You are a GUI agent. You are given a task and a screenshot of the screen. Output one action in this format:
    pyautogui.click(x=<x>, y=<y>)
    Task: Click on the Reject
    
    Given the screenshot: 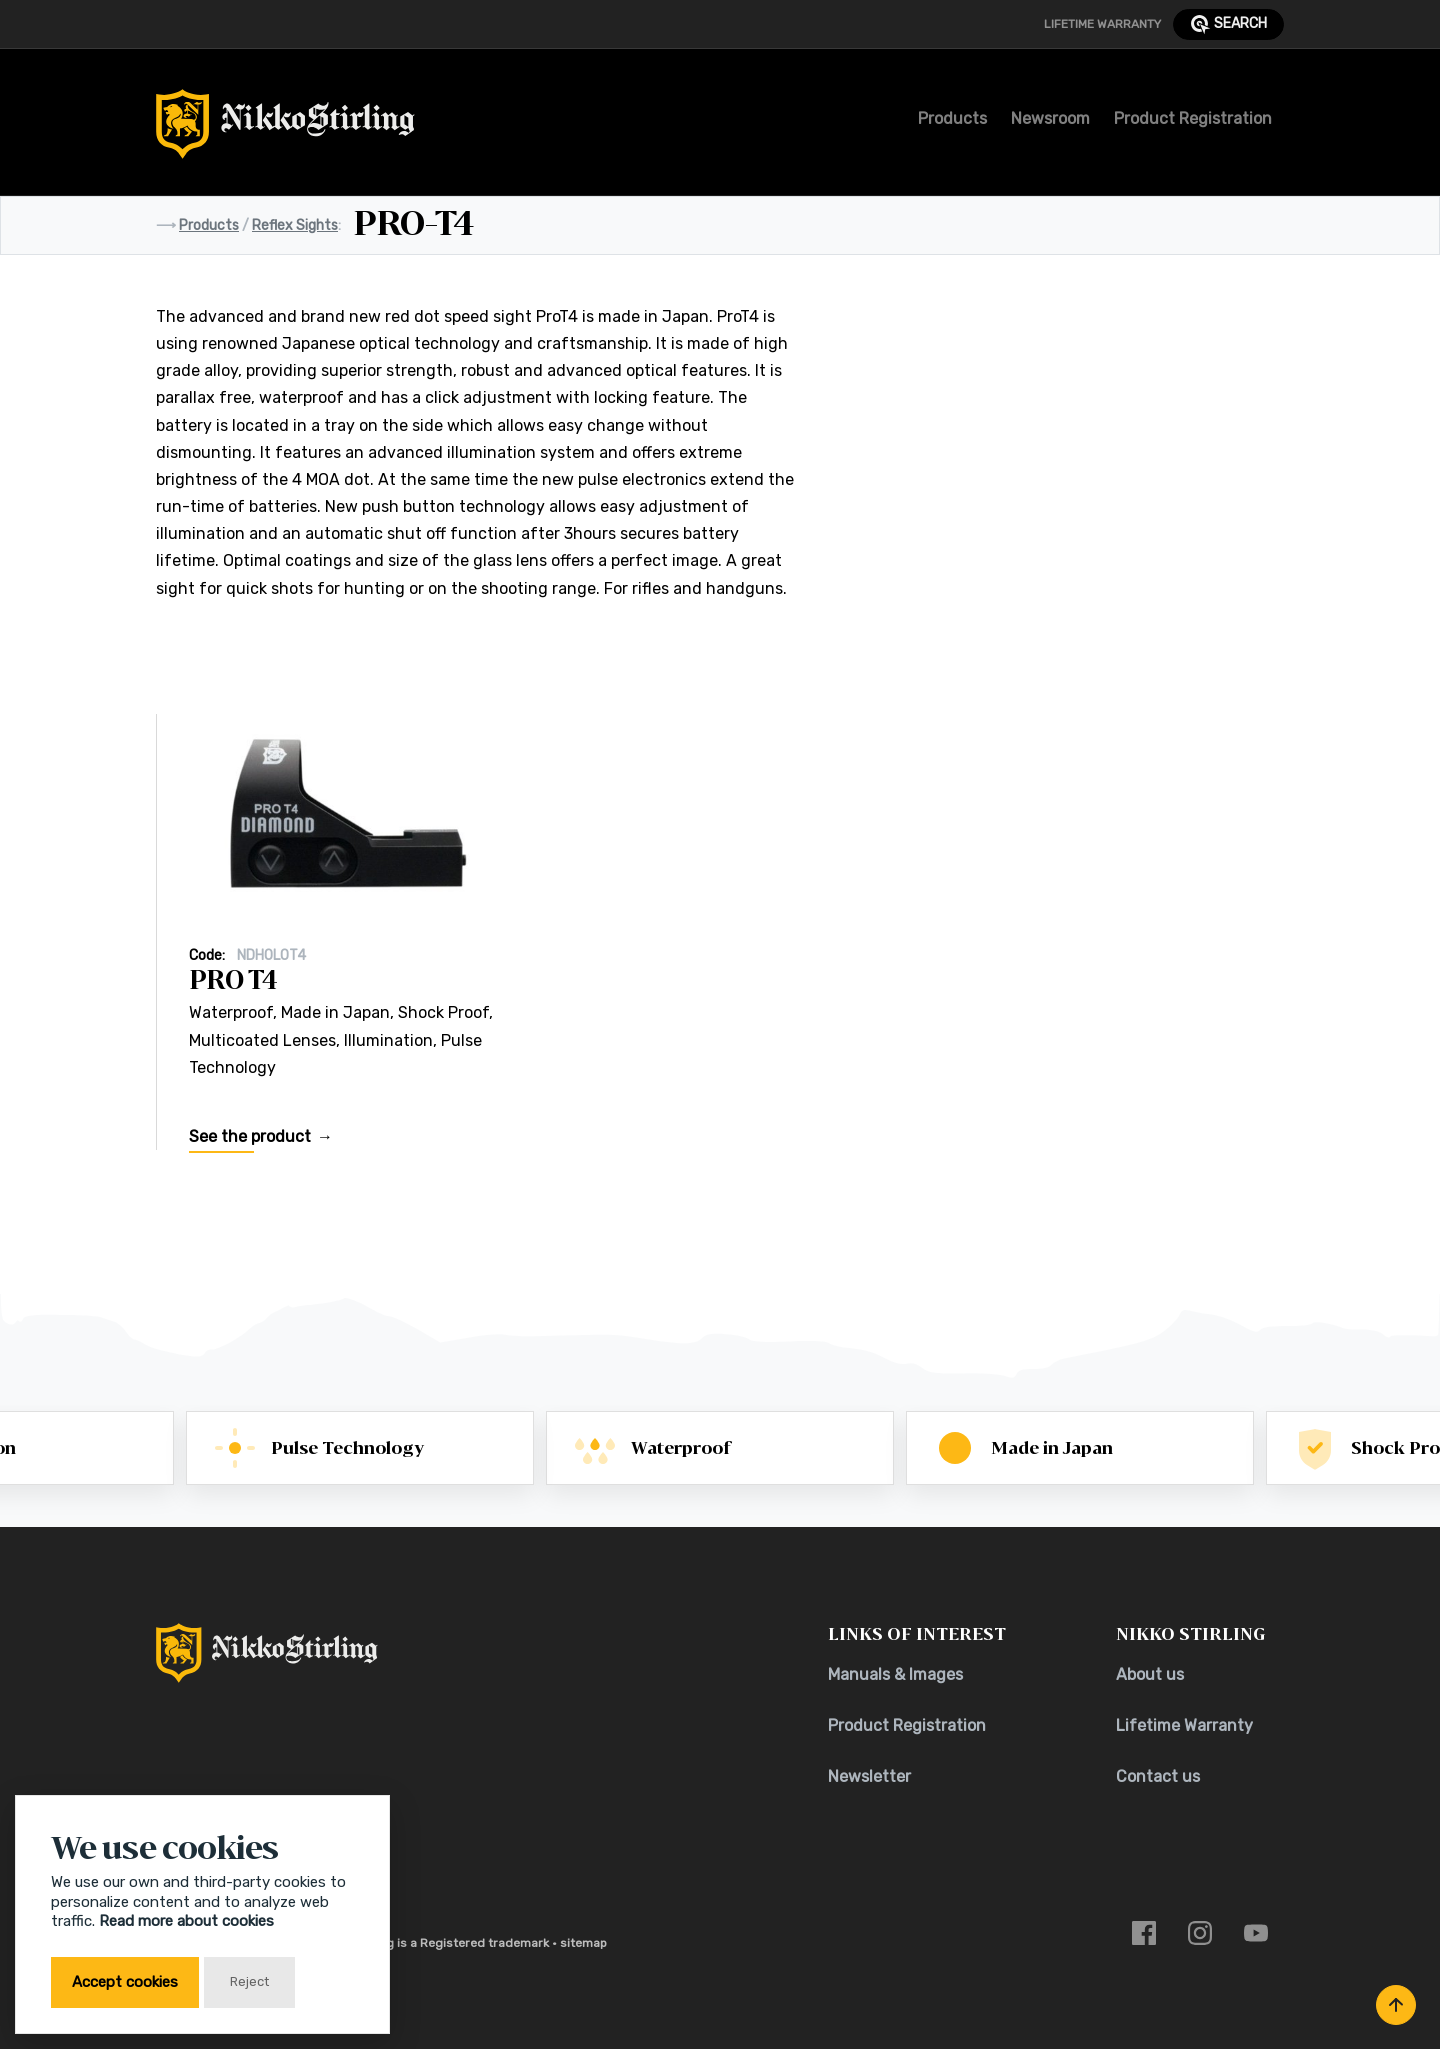 What is the action you would take?
    pyautogui.click(x=249, y=1981)
    